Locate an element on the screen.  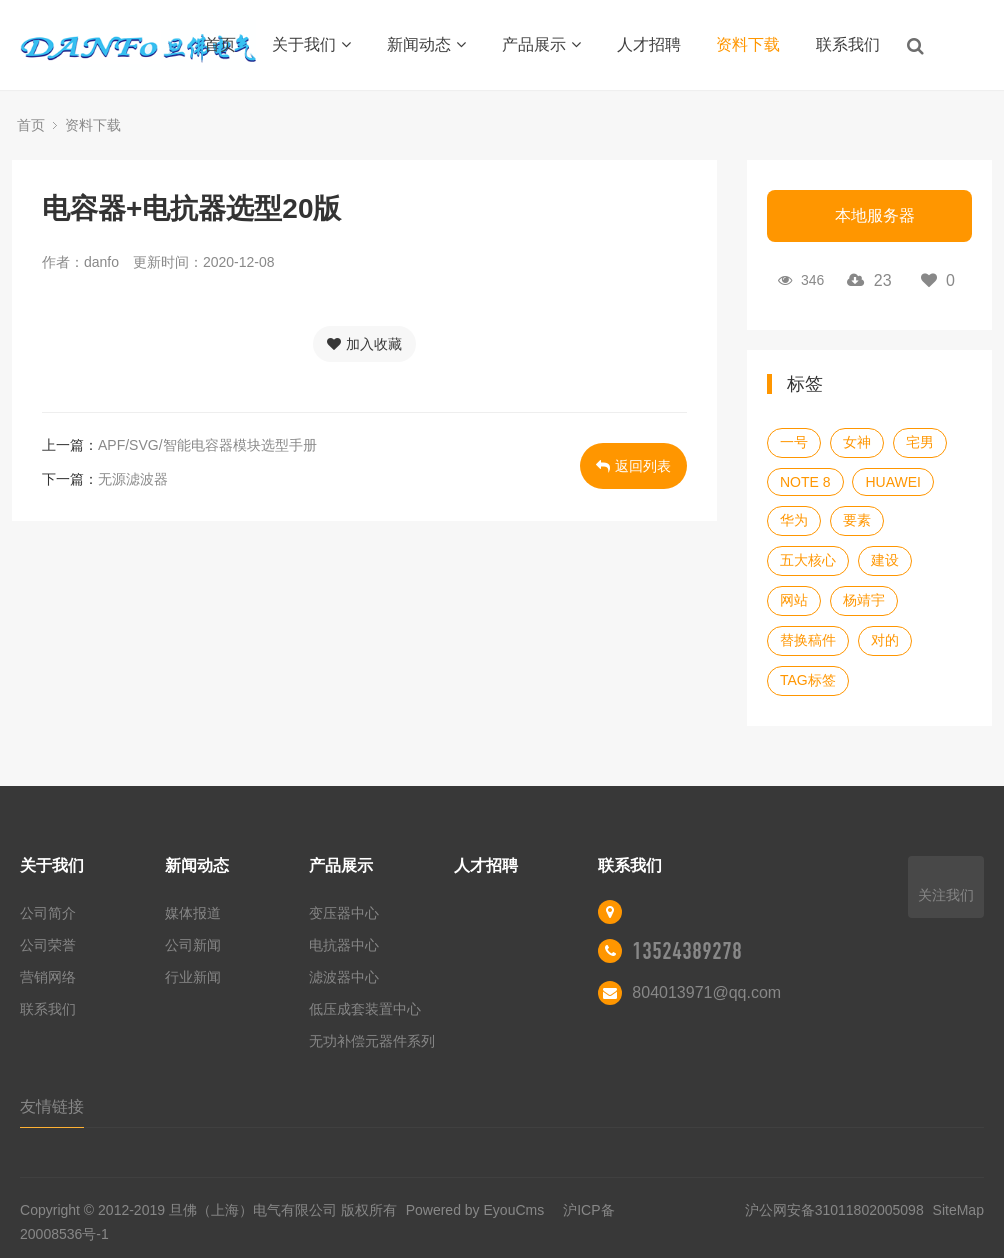
首页 is located at coordinates (220, 44).